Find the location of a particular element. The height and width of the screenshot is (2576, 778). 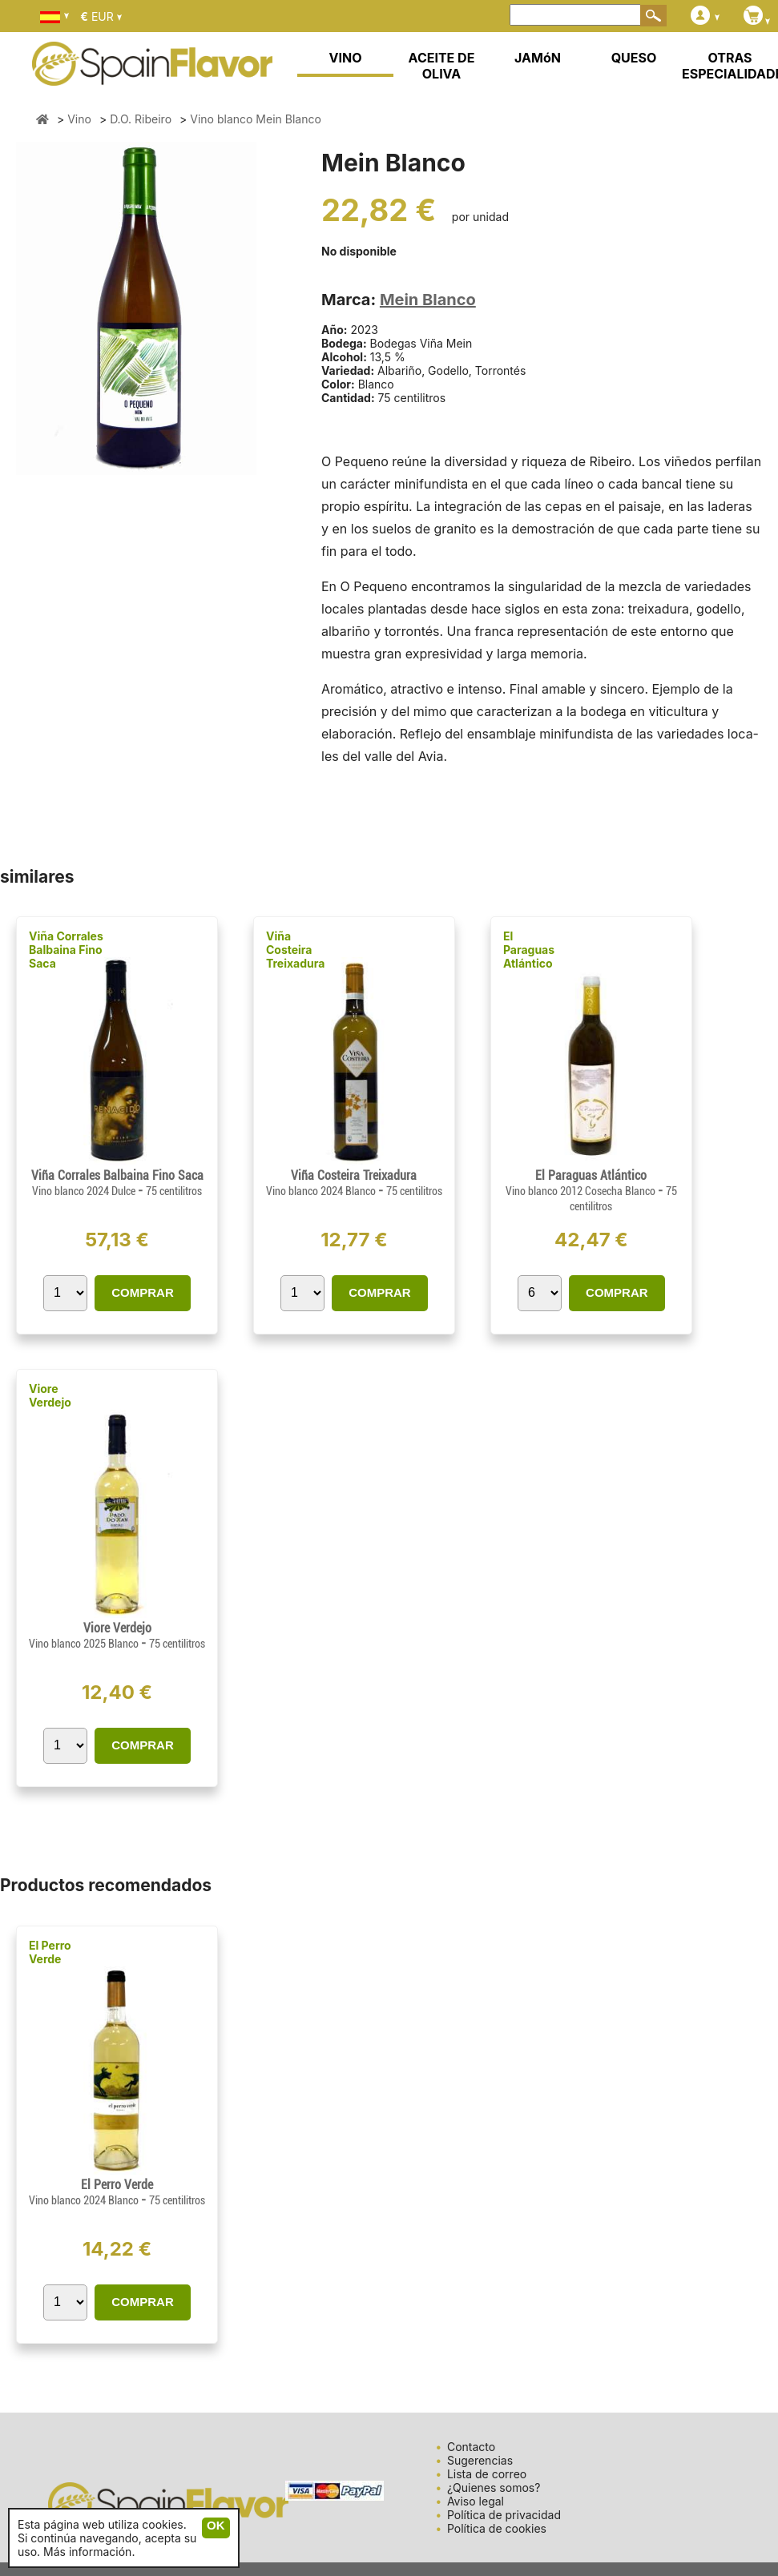

JAMóN is located at coordinates (537, 58).